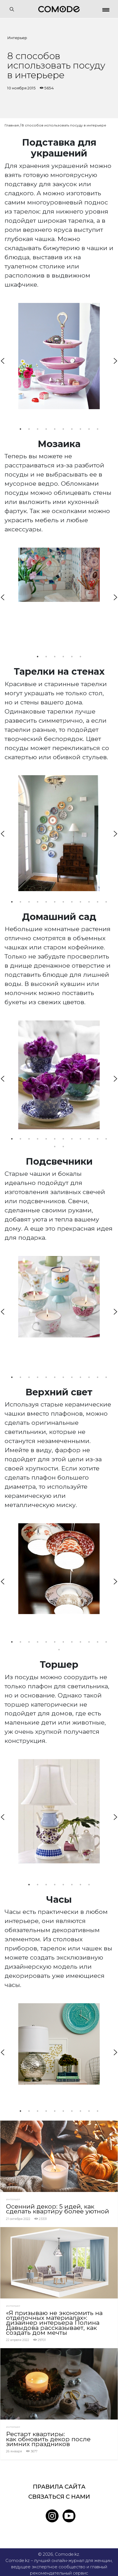 The width and height of the screenshot is (118, 2576). I want to click on Правила сайта, so click(59, 2486).